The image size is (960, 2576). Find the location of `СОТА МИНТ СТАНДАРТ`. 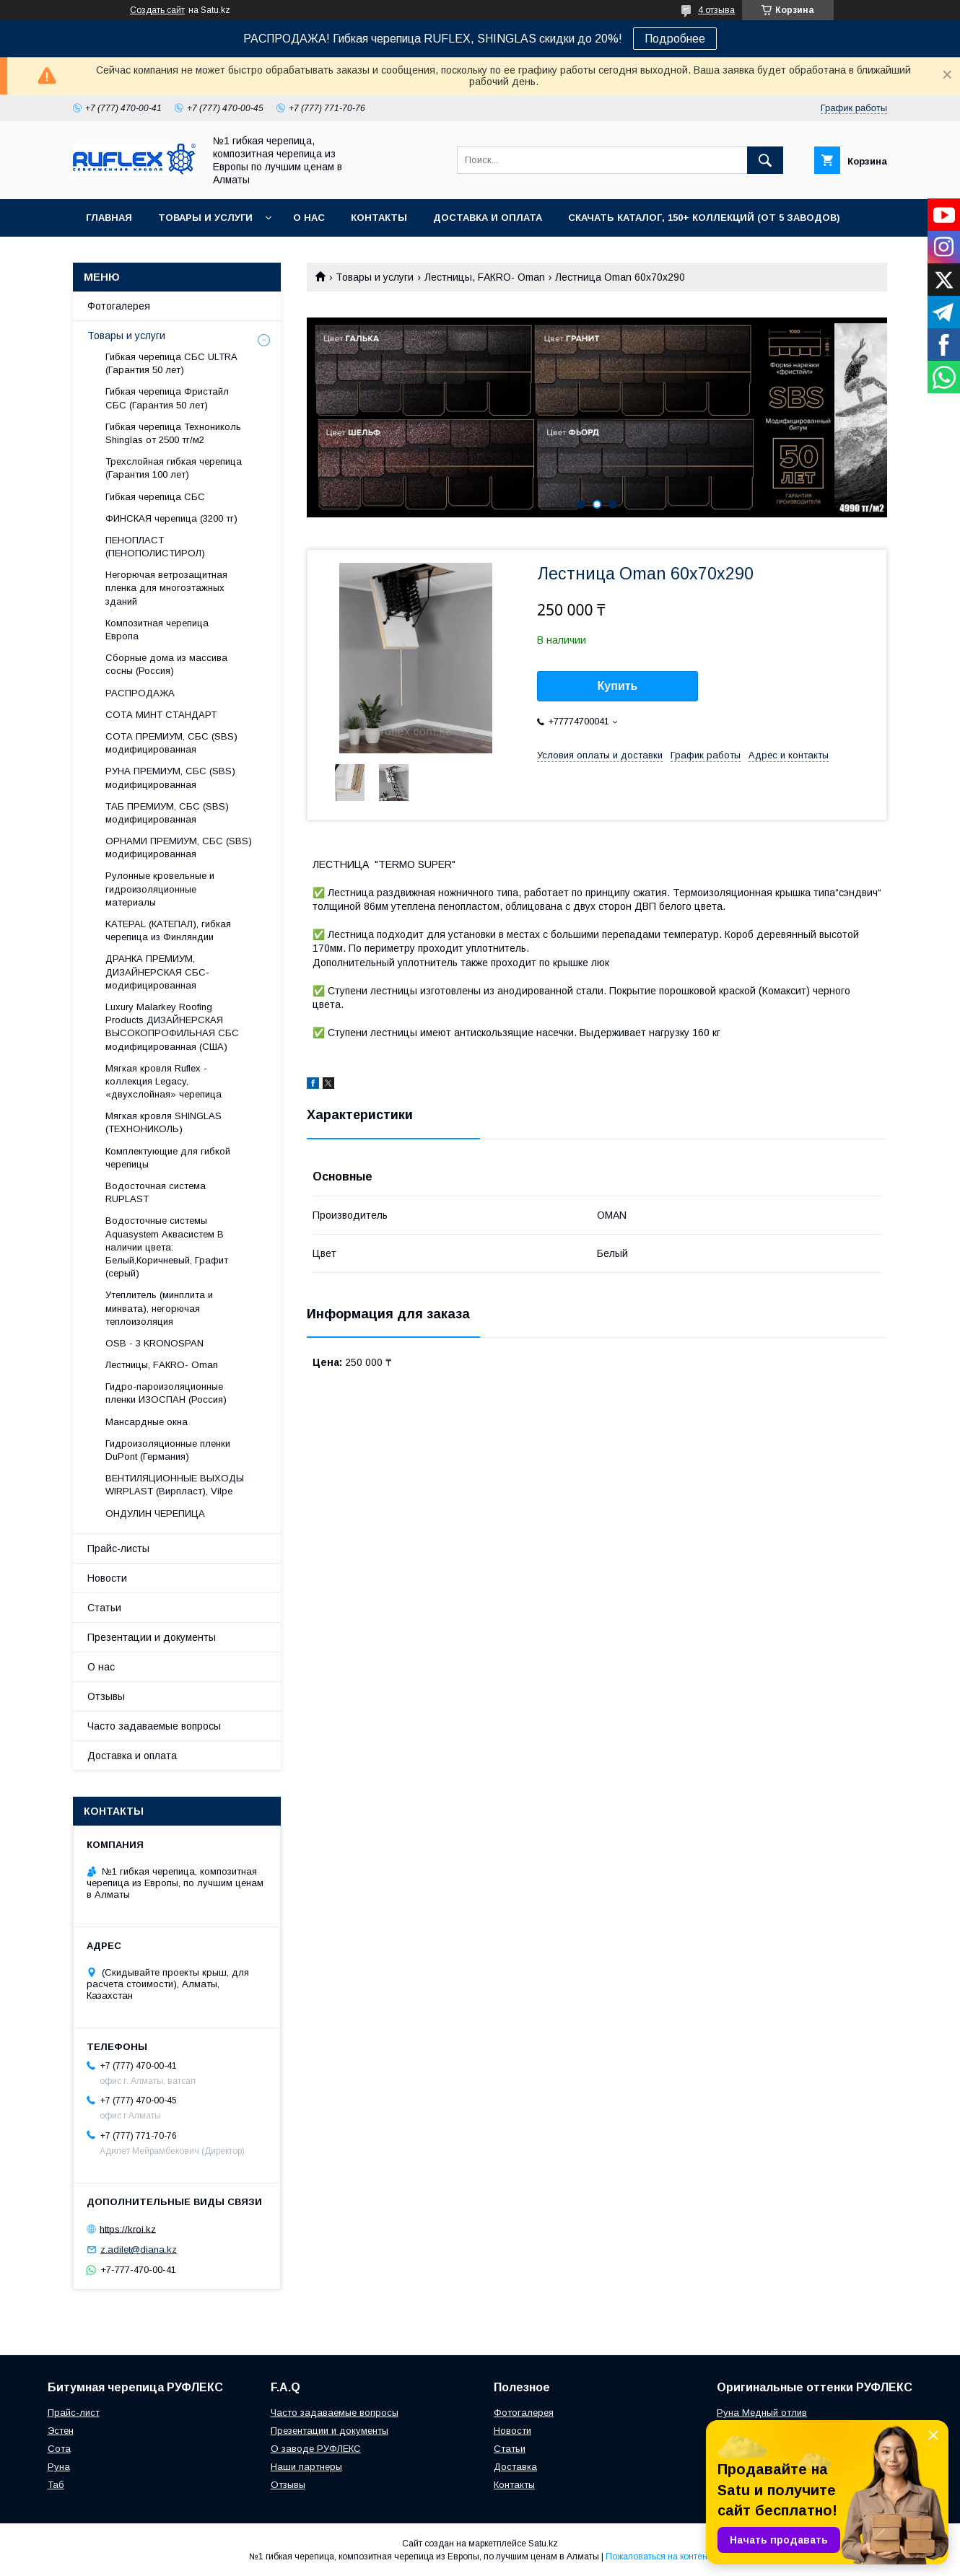

СОТА МИНТ СТАНДАРТ is located at coordinates (161, 714).